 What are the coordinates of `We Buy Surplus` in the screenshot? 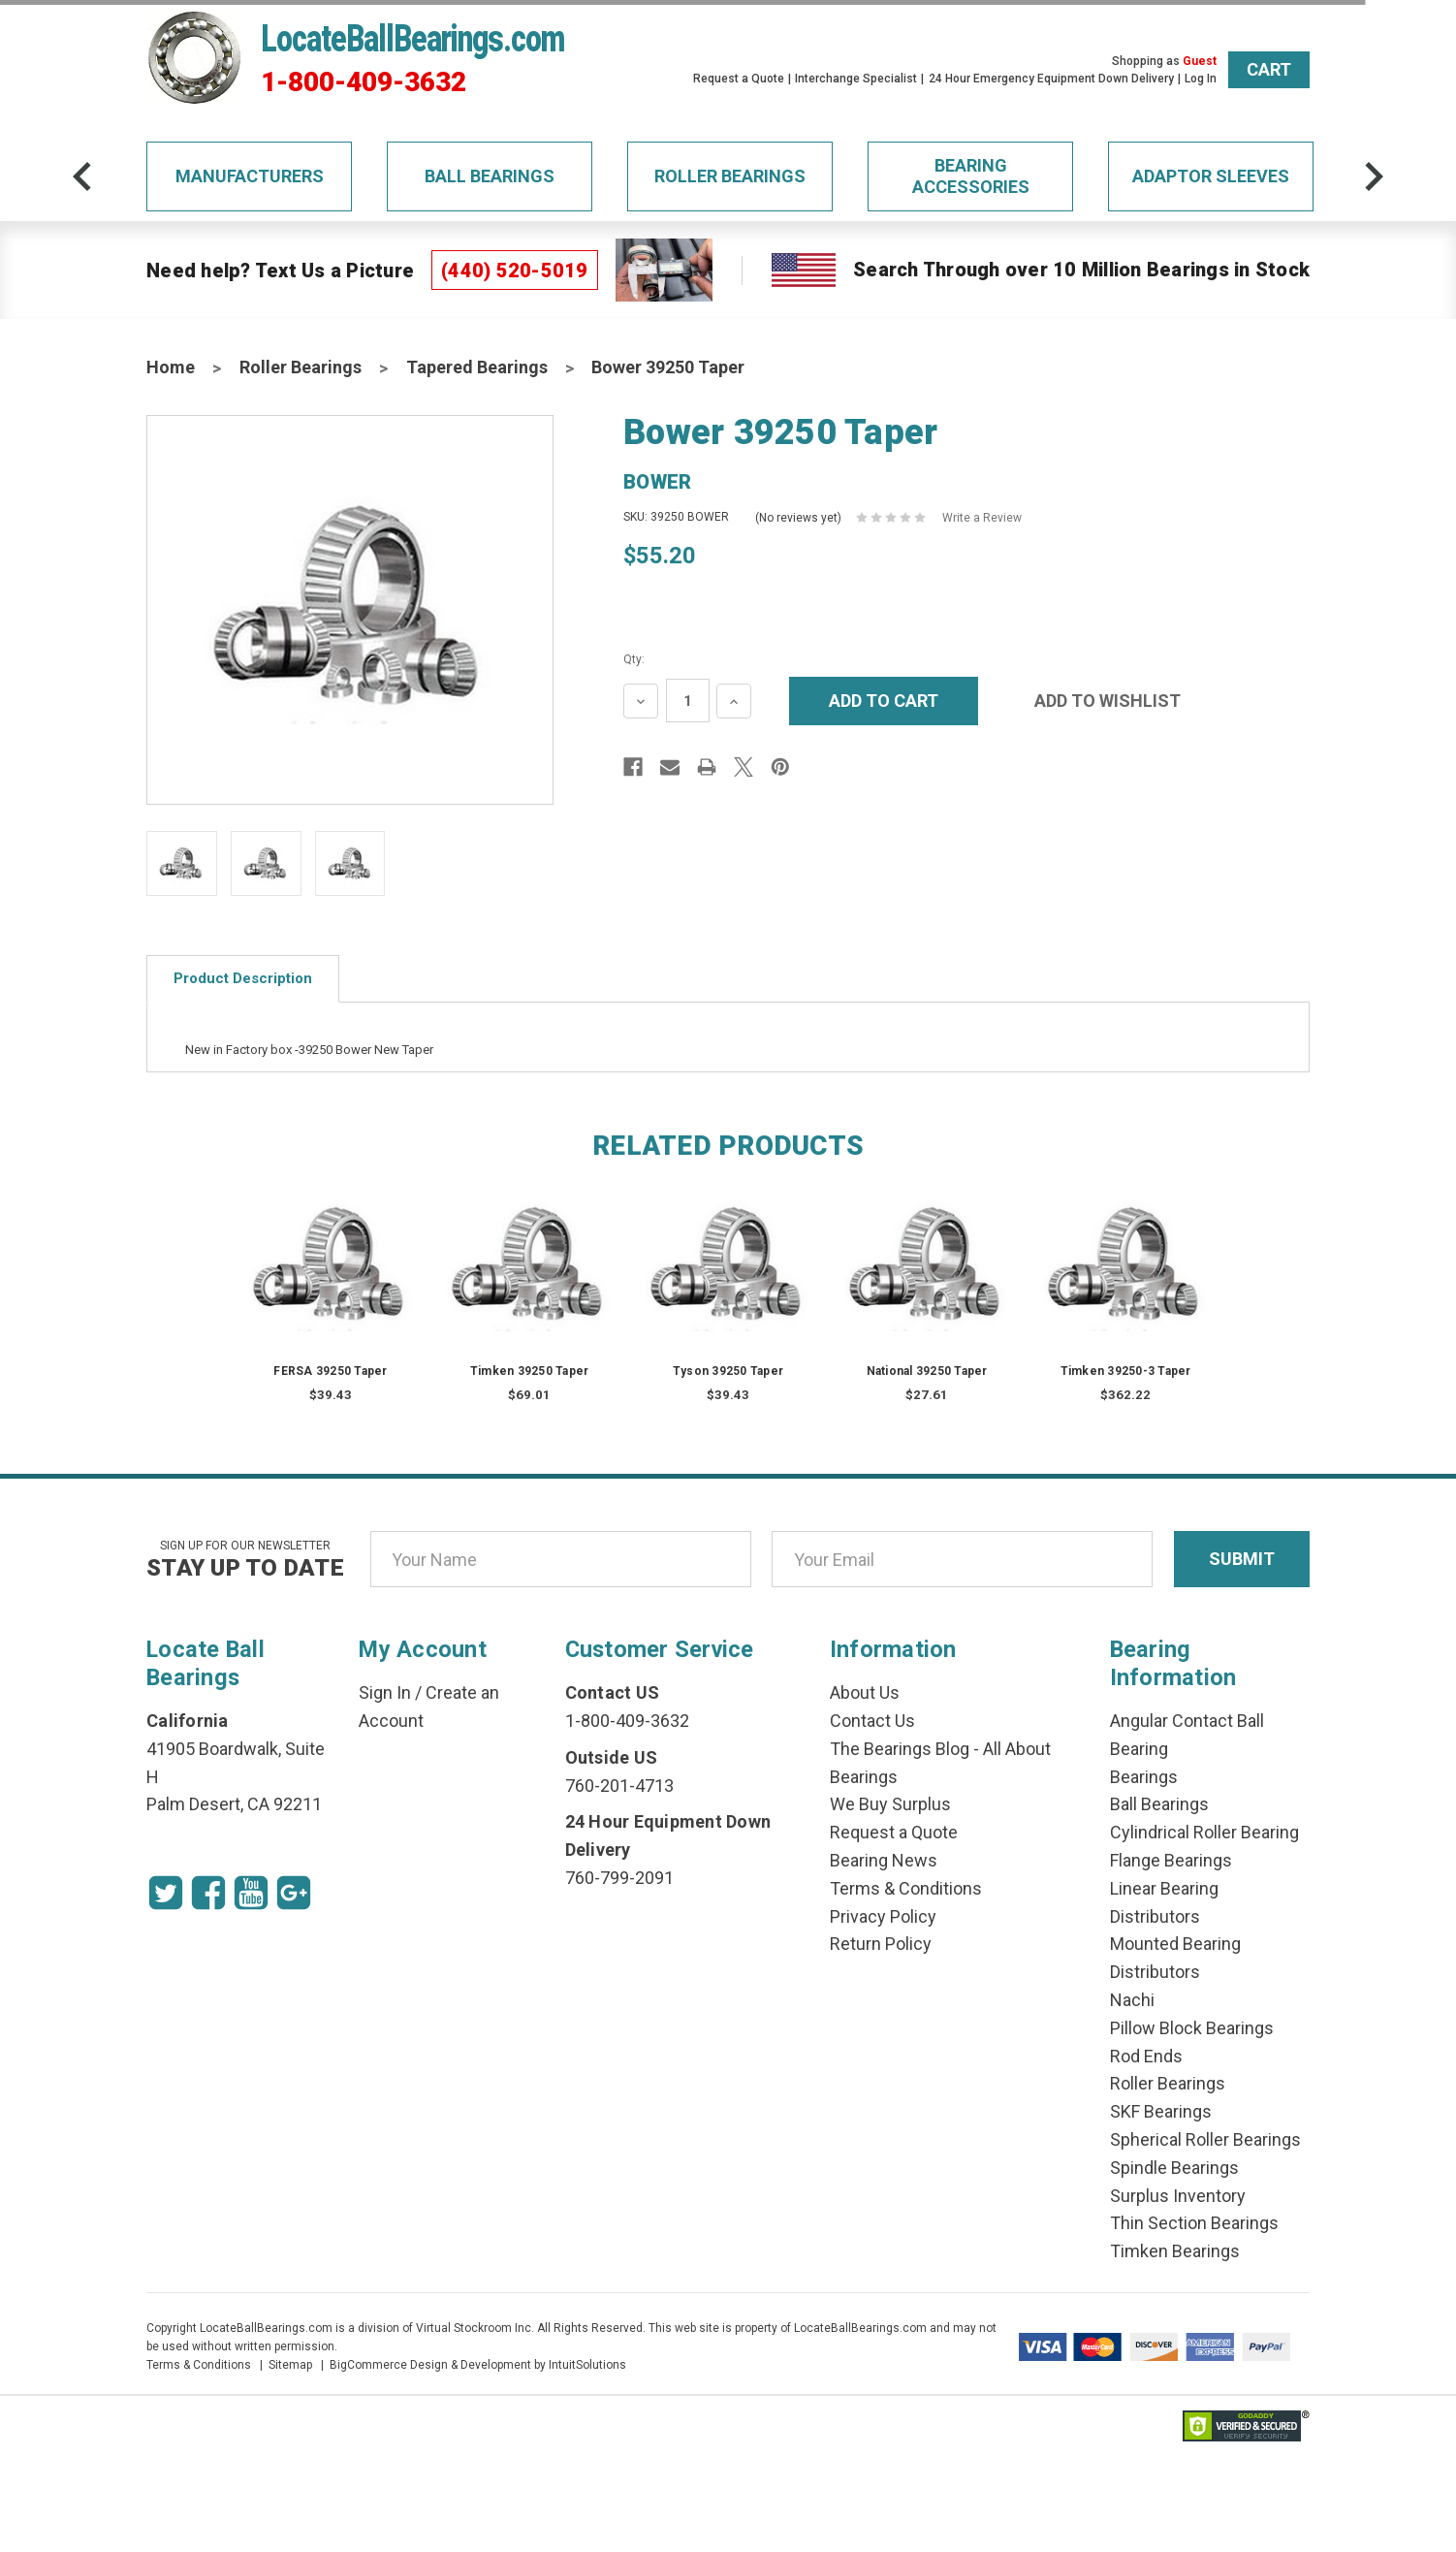 It's located at (890, 1804).